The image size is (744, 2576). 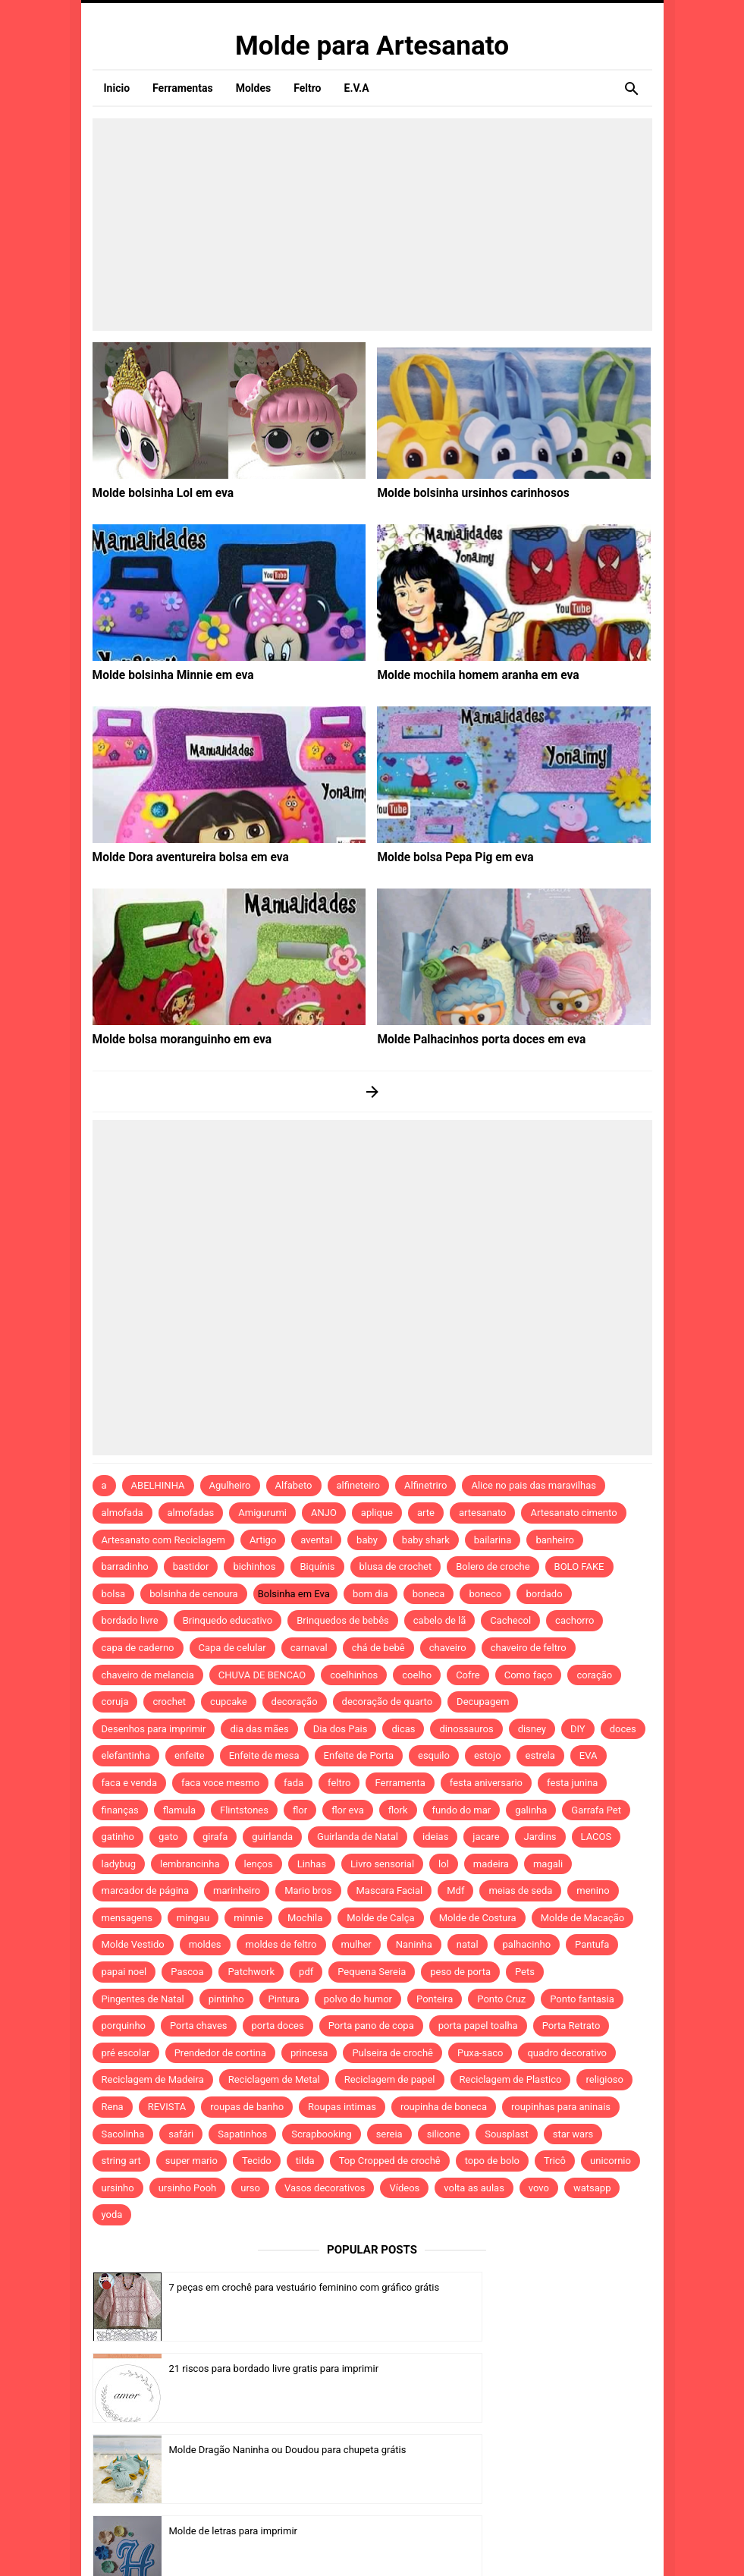 I want to click on gatinho, so click(x=118, y=1836).